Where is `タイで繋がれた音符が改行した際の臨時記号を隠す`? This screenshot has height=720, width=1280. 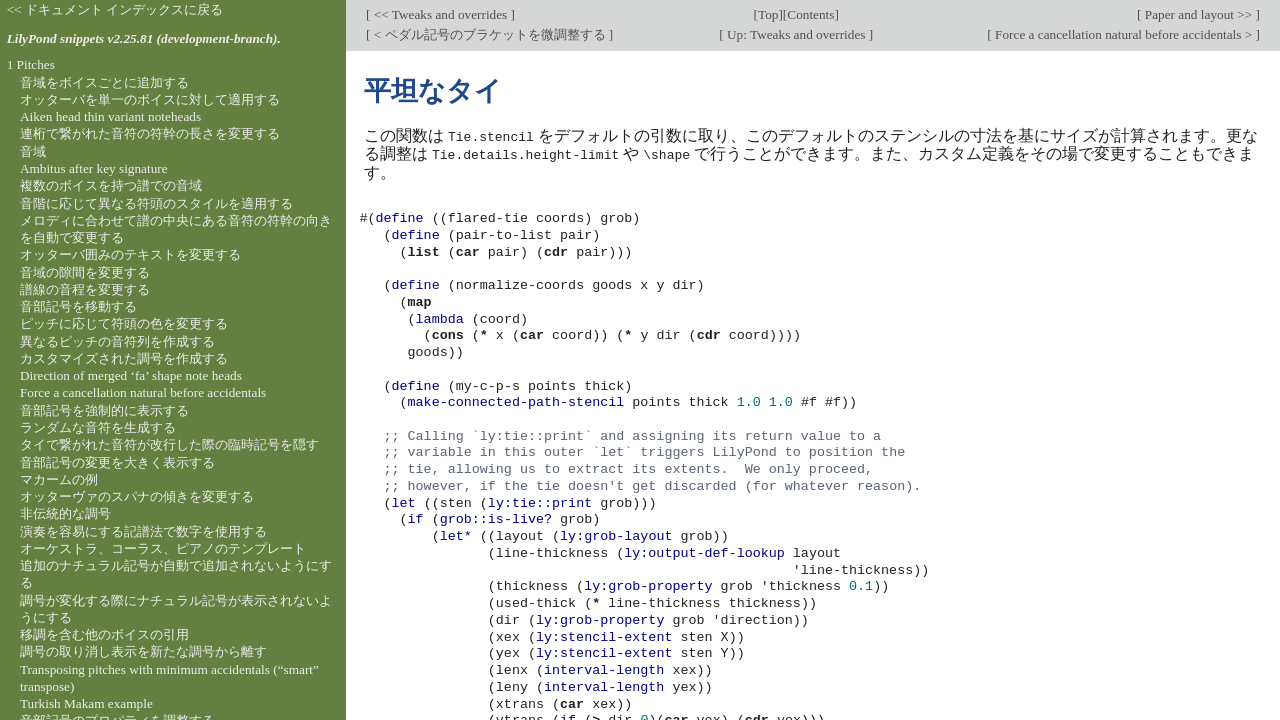
タイで繋がれた音符が改行した際の臨時記号を隠す is located at coordinates (169, 444).